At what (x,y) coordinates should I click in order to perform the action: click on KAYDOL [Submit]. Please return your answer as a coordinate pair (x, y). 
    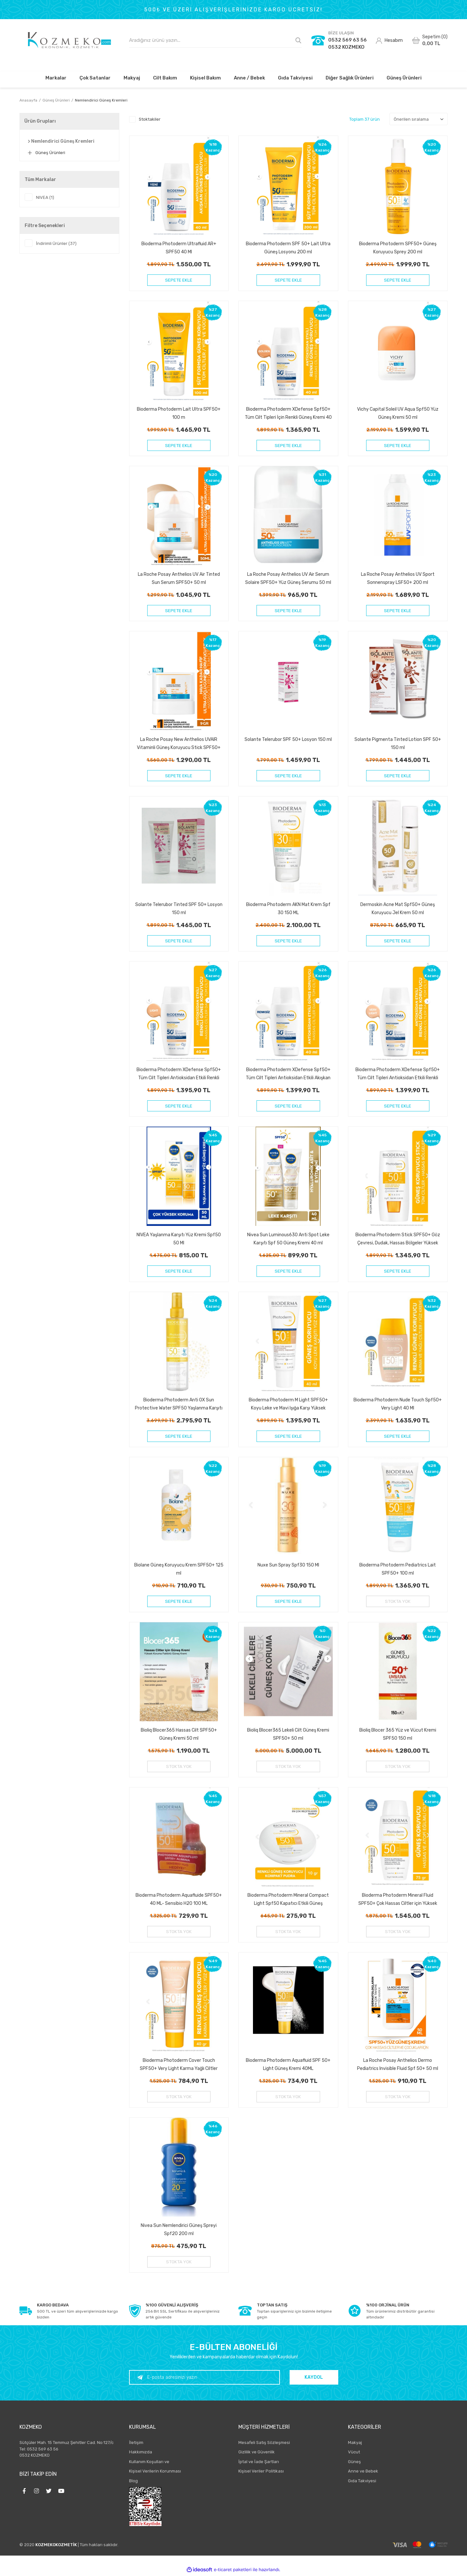
    Looking at the image, I should click on (321, 2379).